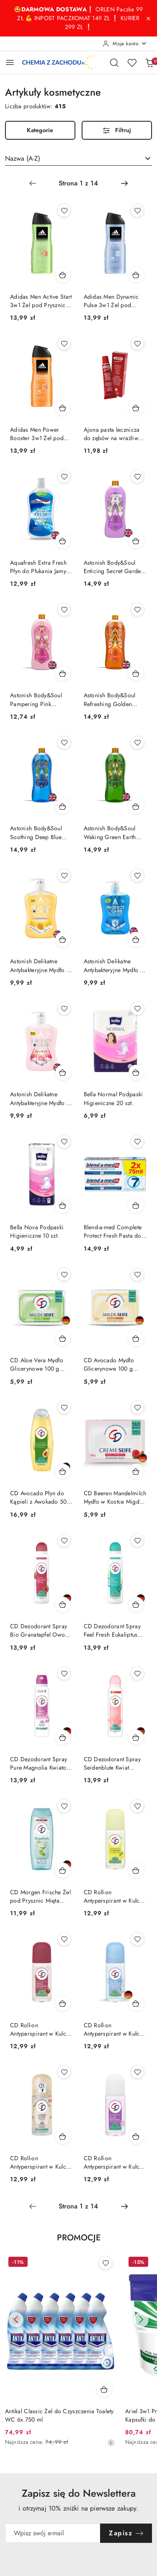 The width and height of the screenshot is (157, 2576). What do you see at coordinates (41, 1763) in the screenshot?
I see `CD Dezodorant Spray Pure Magnolia Kwiatowy 24h 150 ml (Niemcy)` at bounding box center [41, 1763].